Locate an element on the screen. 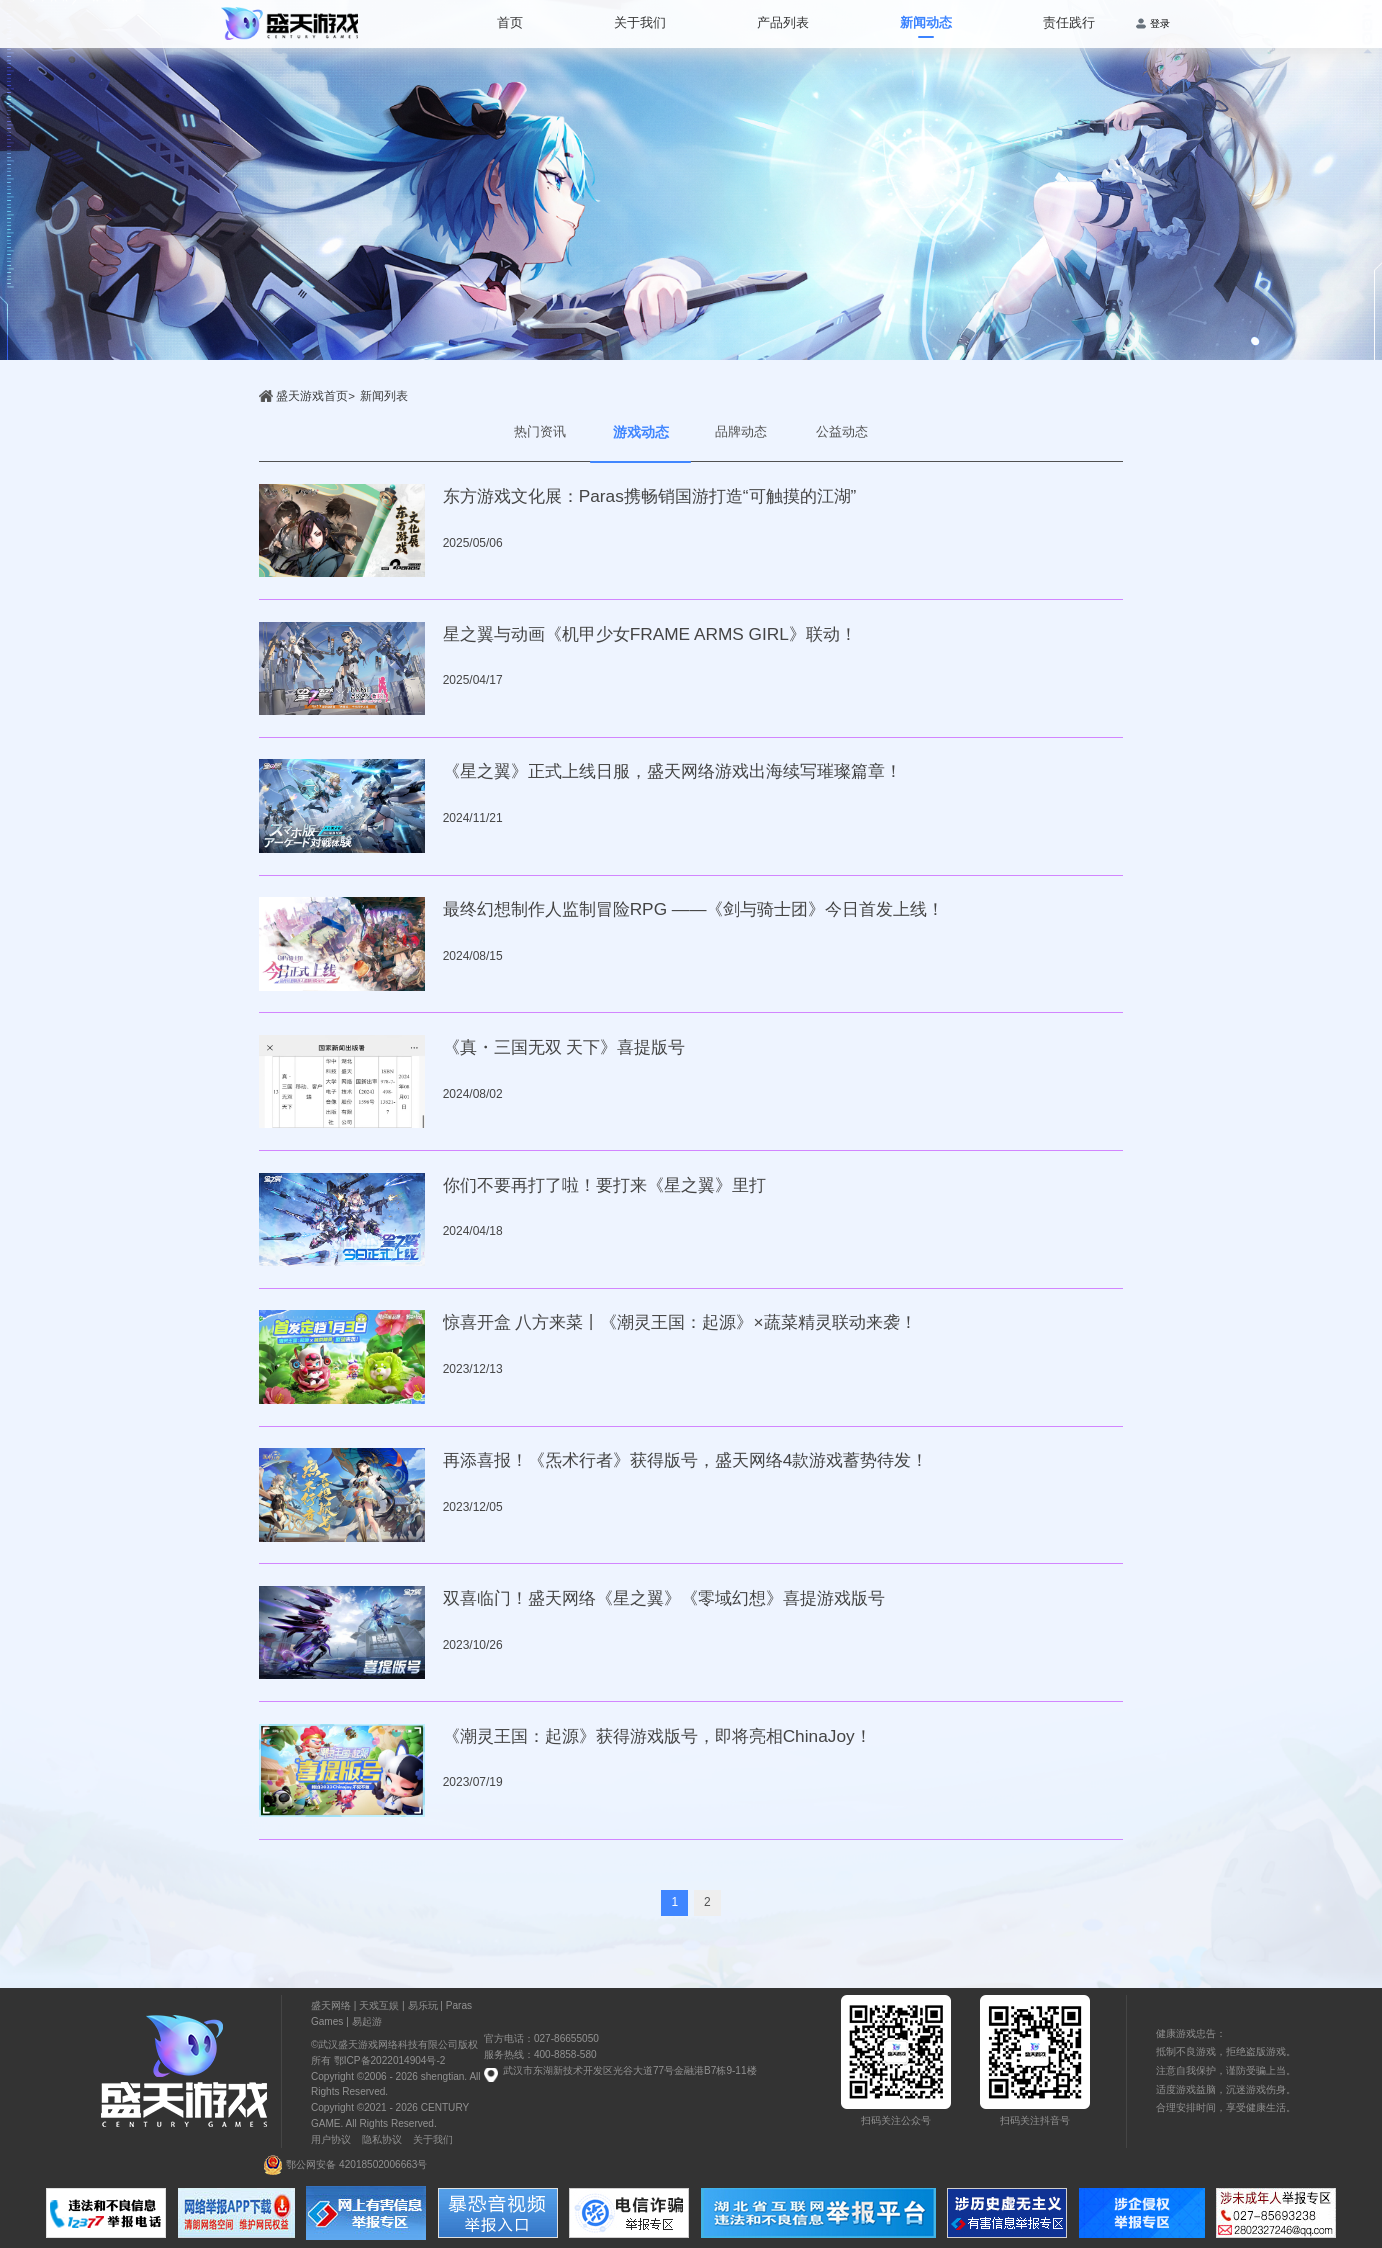 Image resolution: width=1382 pixels, height=2248 pixels. 盛天网络 is located at coordinates (331, 2005).